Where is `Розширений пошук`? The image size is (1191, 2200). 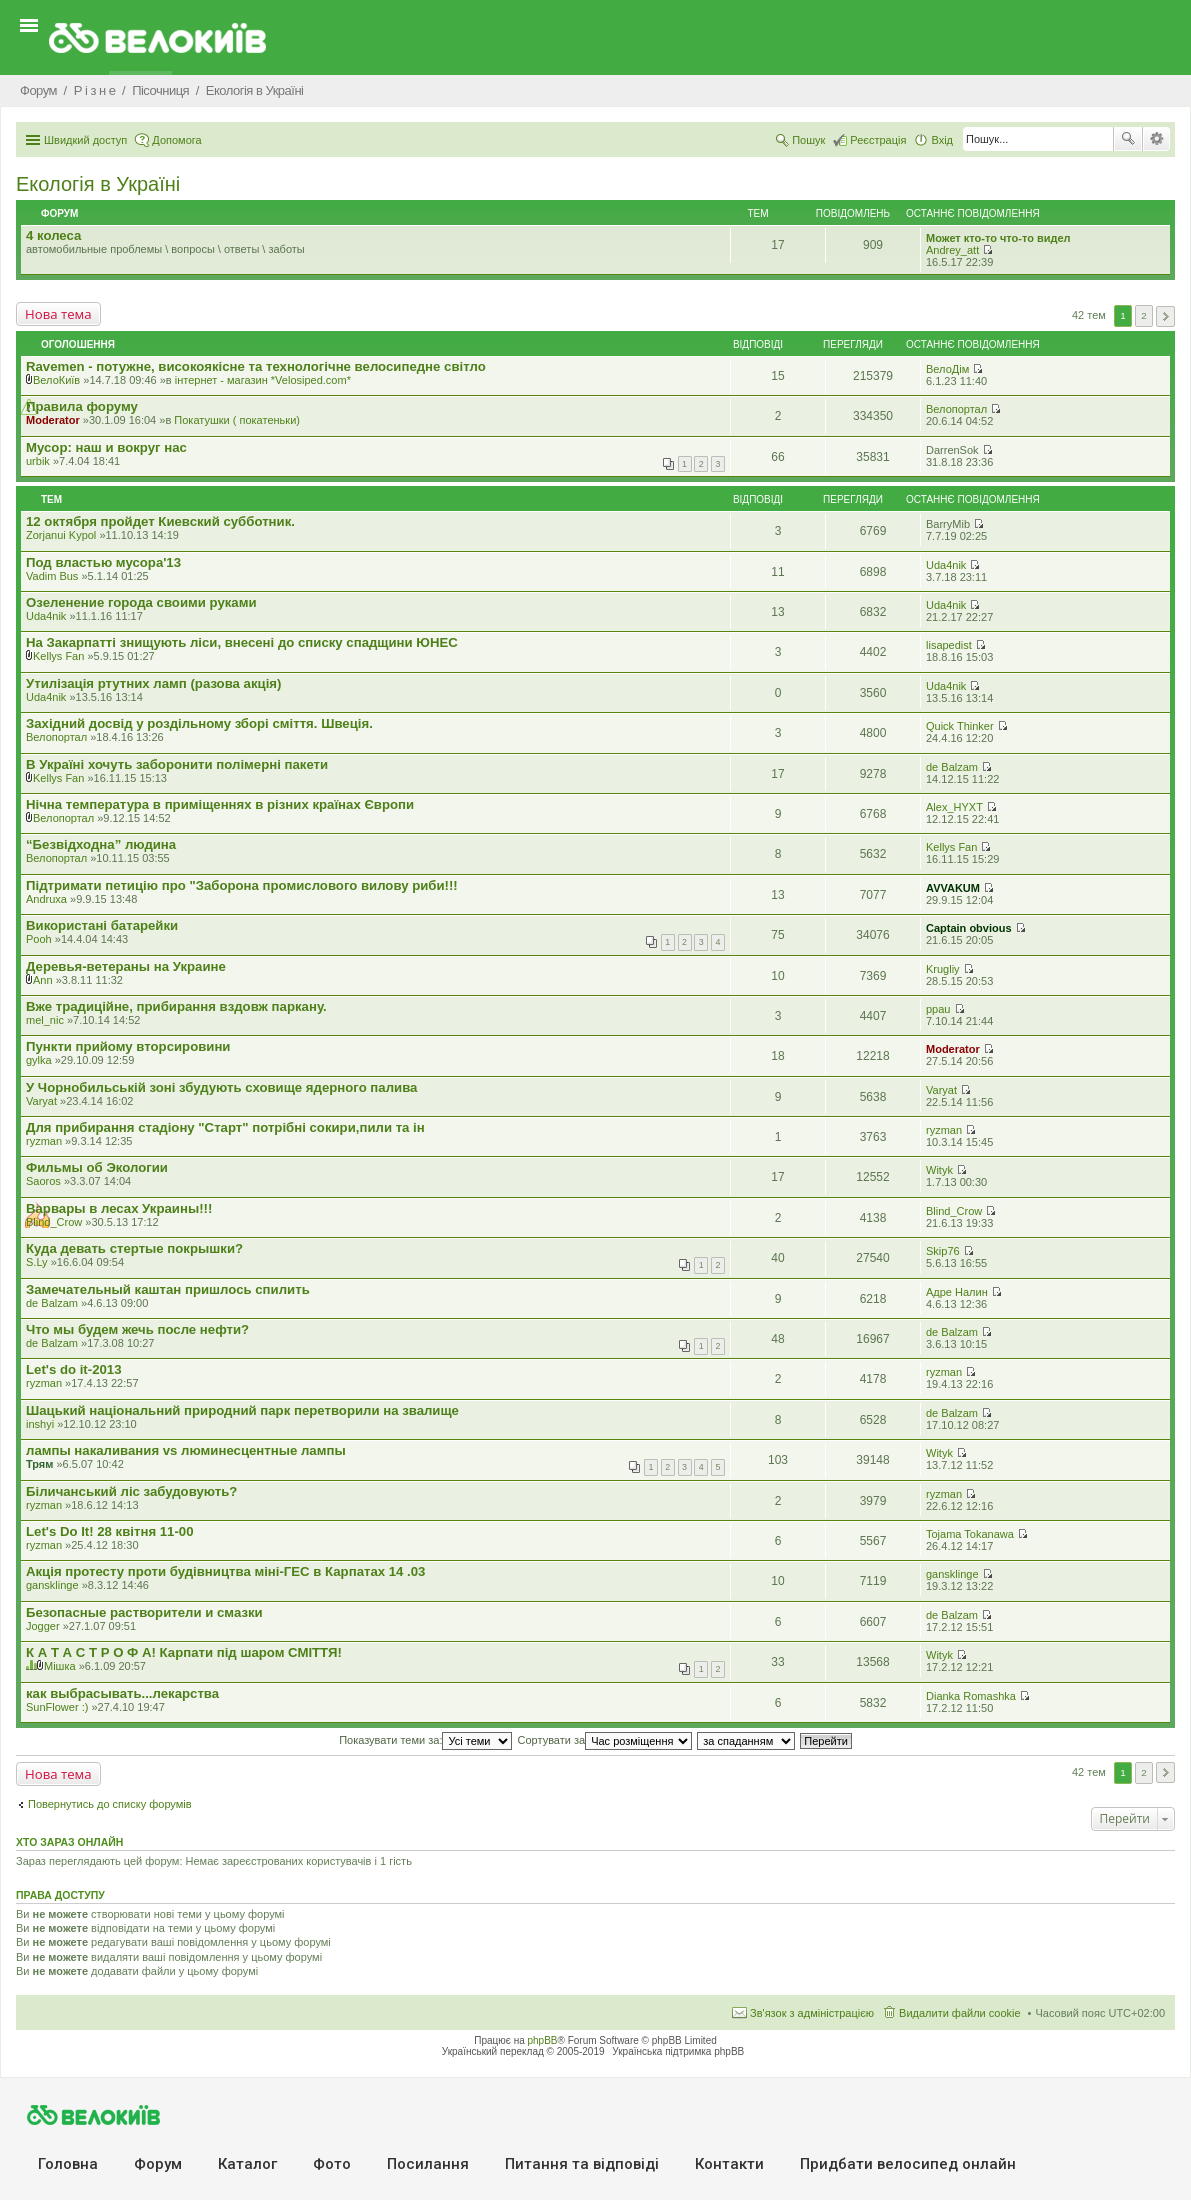 Розширений пошук is located at coordinates (1156, 139).